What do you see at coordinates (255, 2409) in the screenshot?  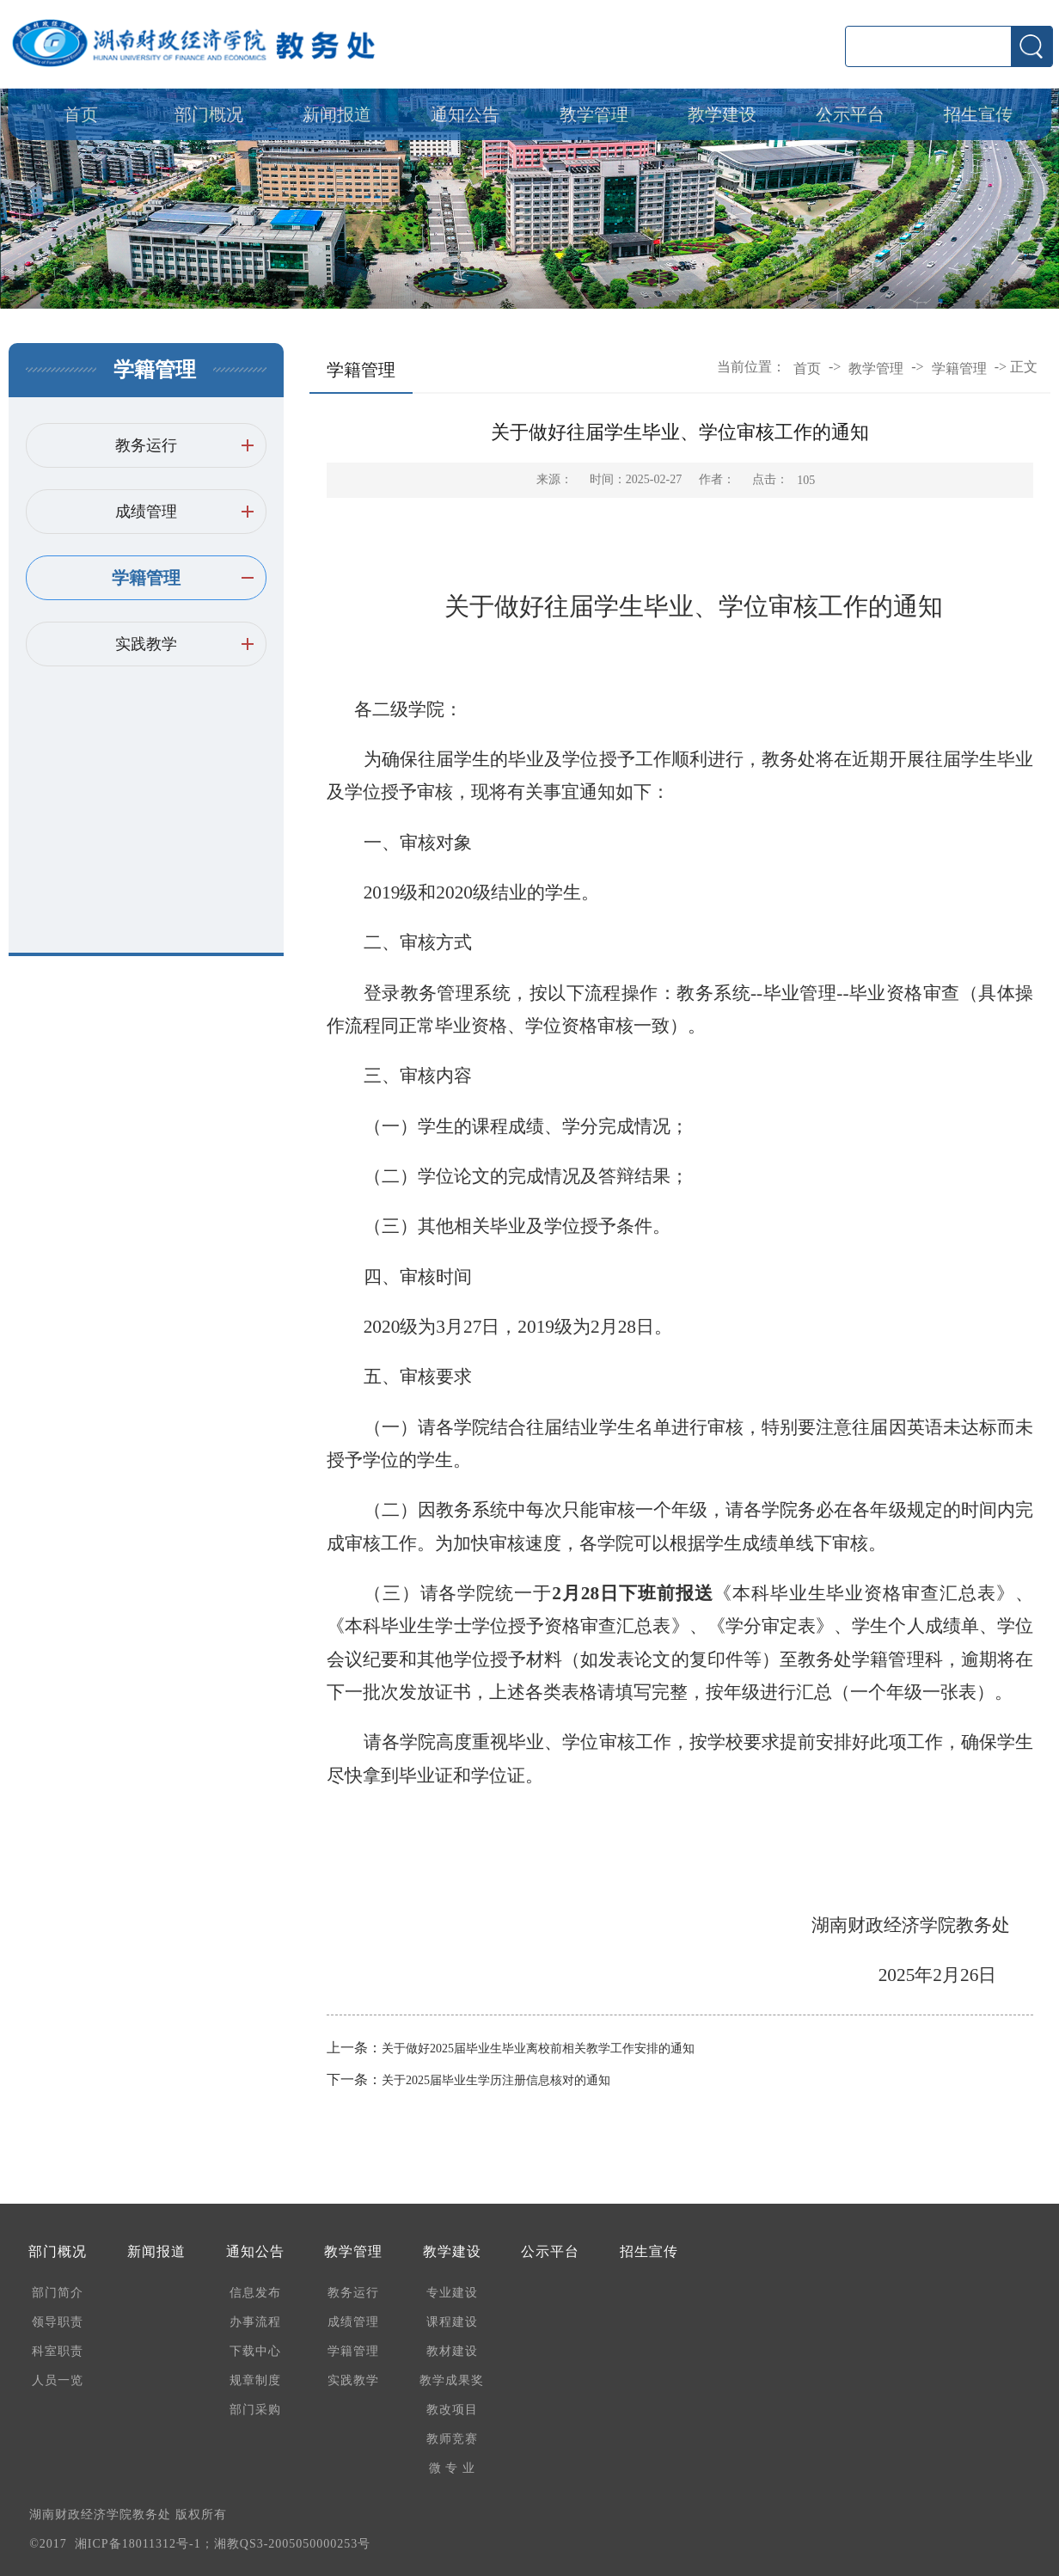 I see `部门采购` at bounding box center [255, 2409].